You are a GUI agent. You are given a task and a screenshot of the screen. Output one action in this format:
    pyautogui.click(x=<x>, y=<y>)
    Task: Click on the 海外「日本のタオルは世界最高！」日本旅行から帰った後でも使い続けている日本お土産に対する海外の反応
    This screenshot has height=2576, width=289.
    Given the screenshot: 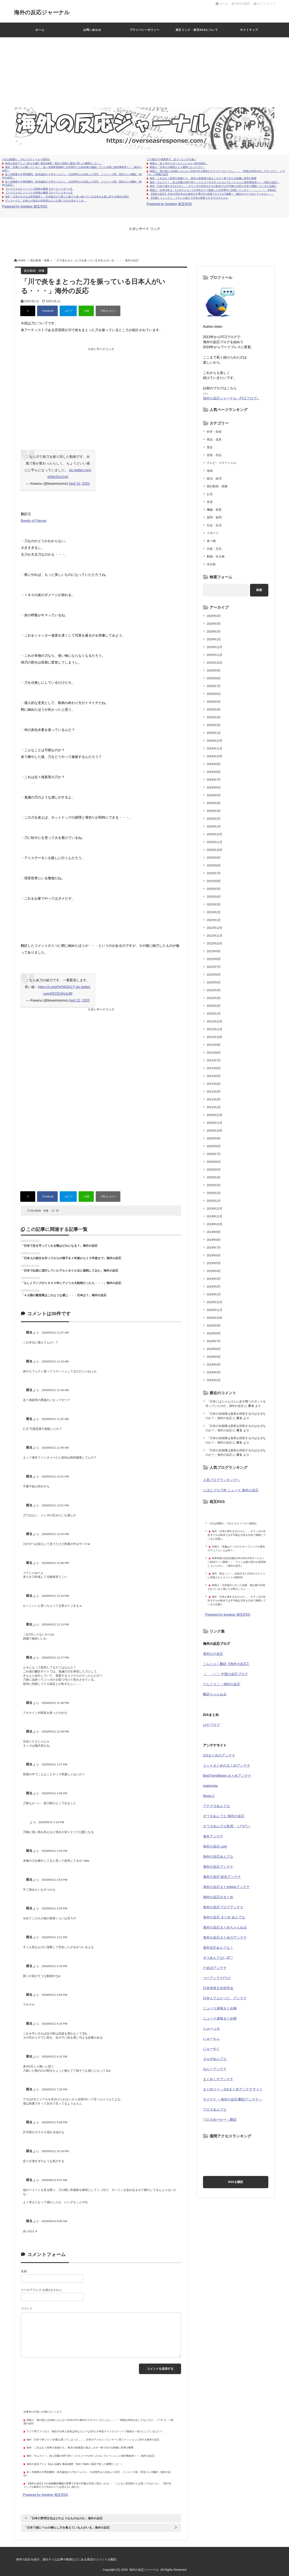 What is the action you would take?
    pyautogui.click(x=67, y=196)
    